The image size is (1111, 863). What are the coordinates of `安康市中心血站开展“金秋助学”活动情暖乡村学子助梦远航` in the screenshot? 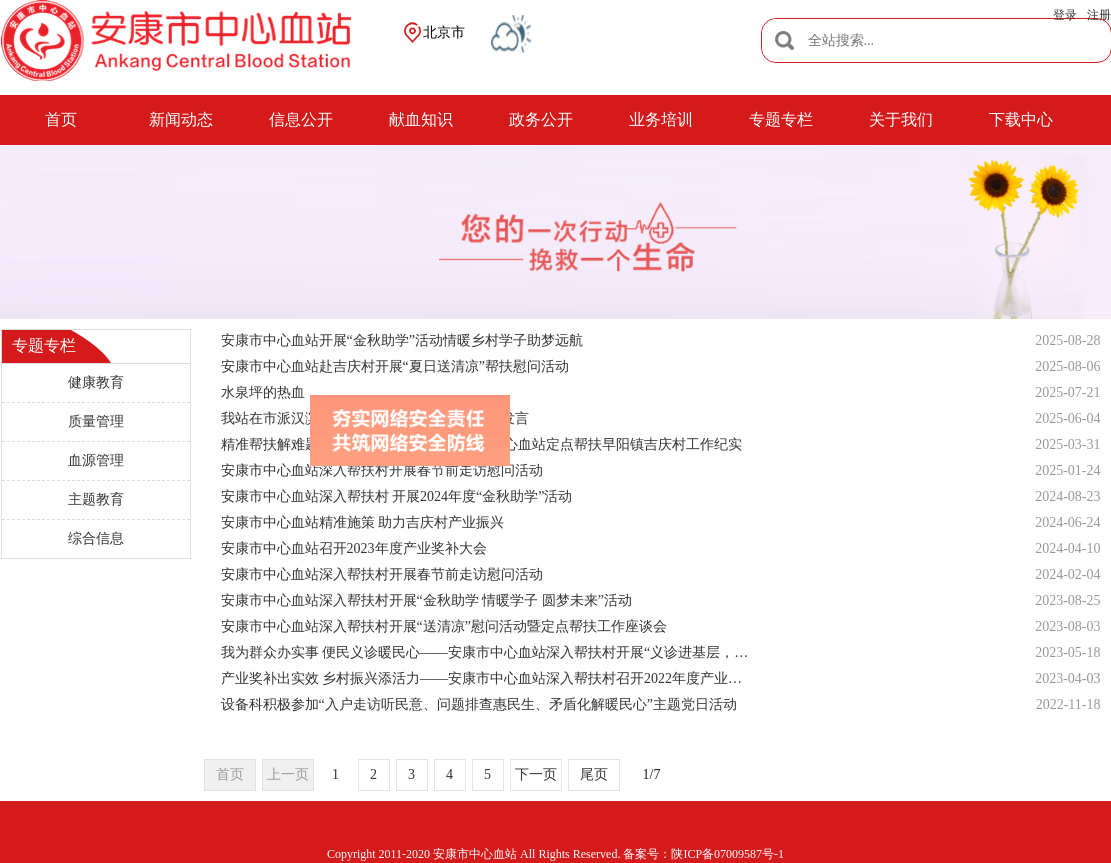 It's located at (402, 340).